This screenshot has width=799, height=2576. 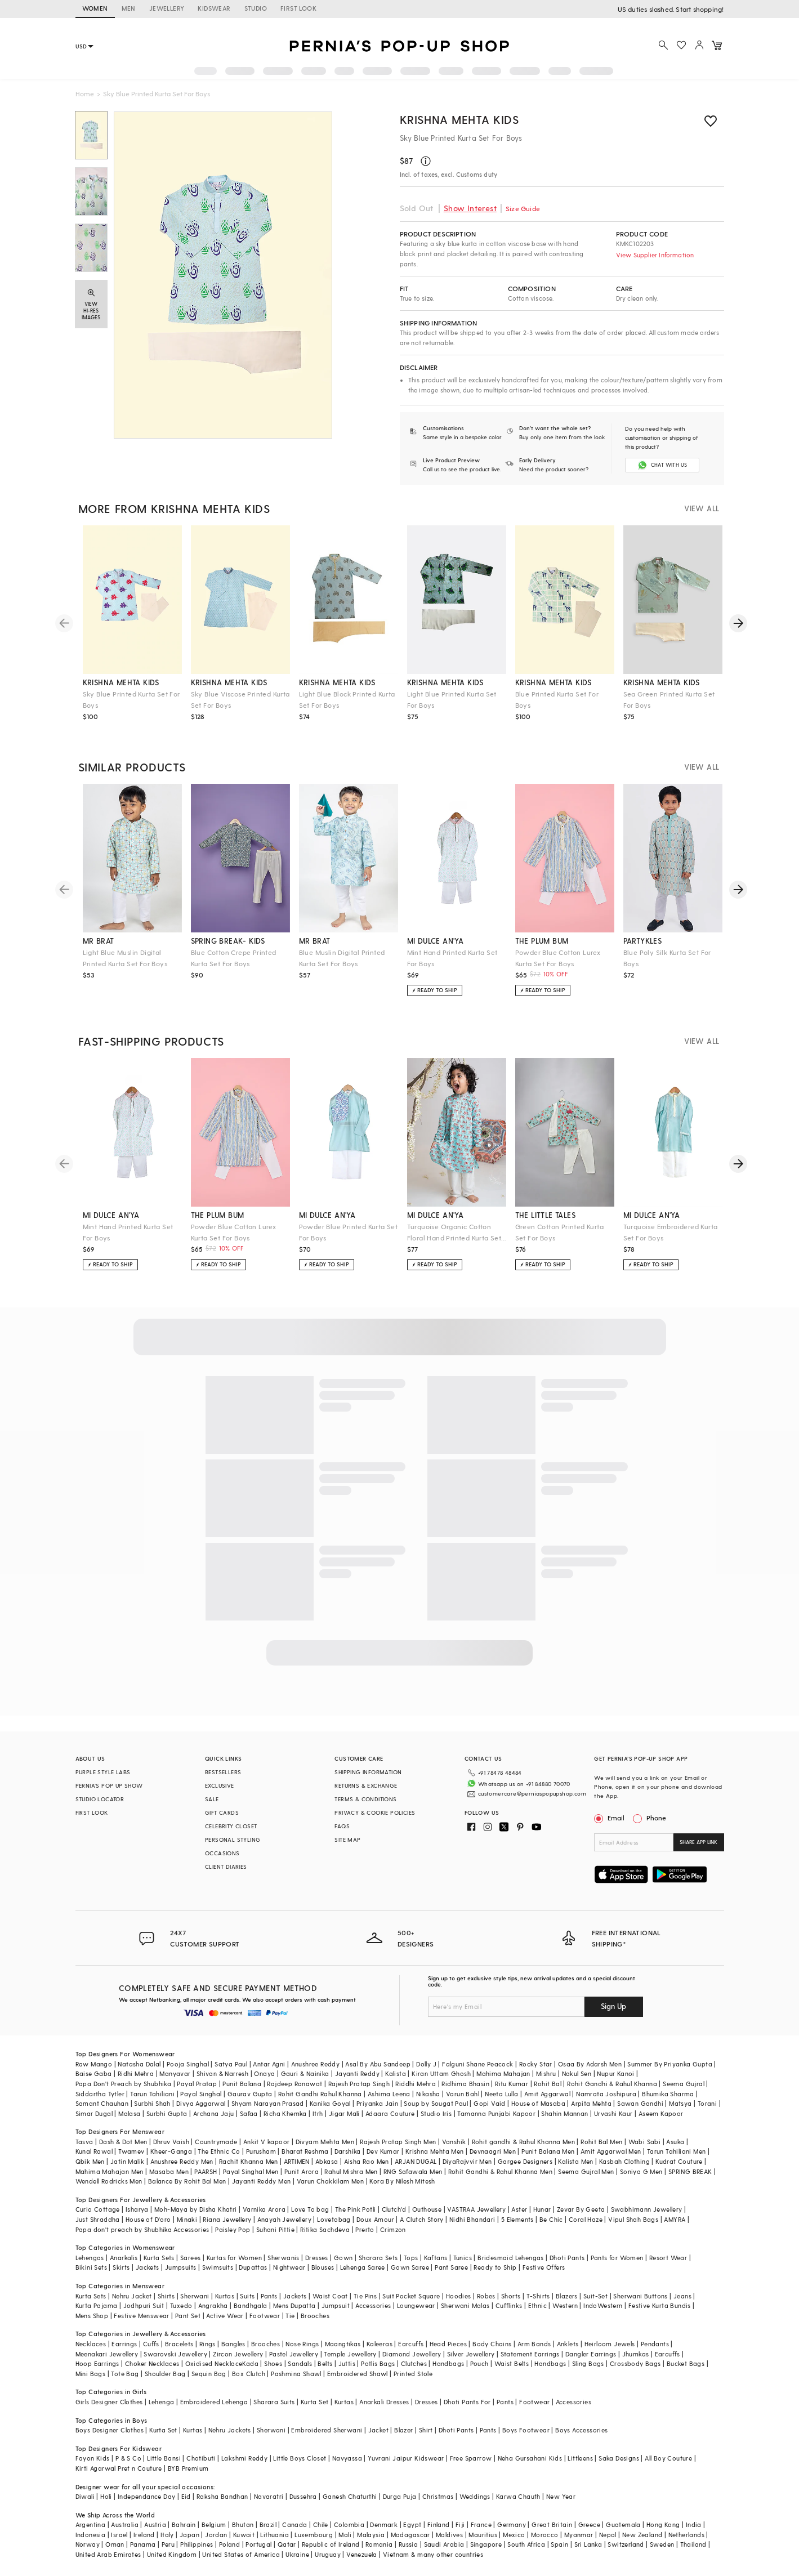 What do you see at coordinates (146, 2484) in the screenshot?
I see `Independance Day` at bounding box center [146, 2484].